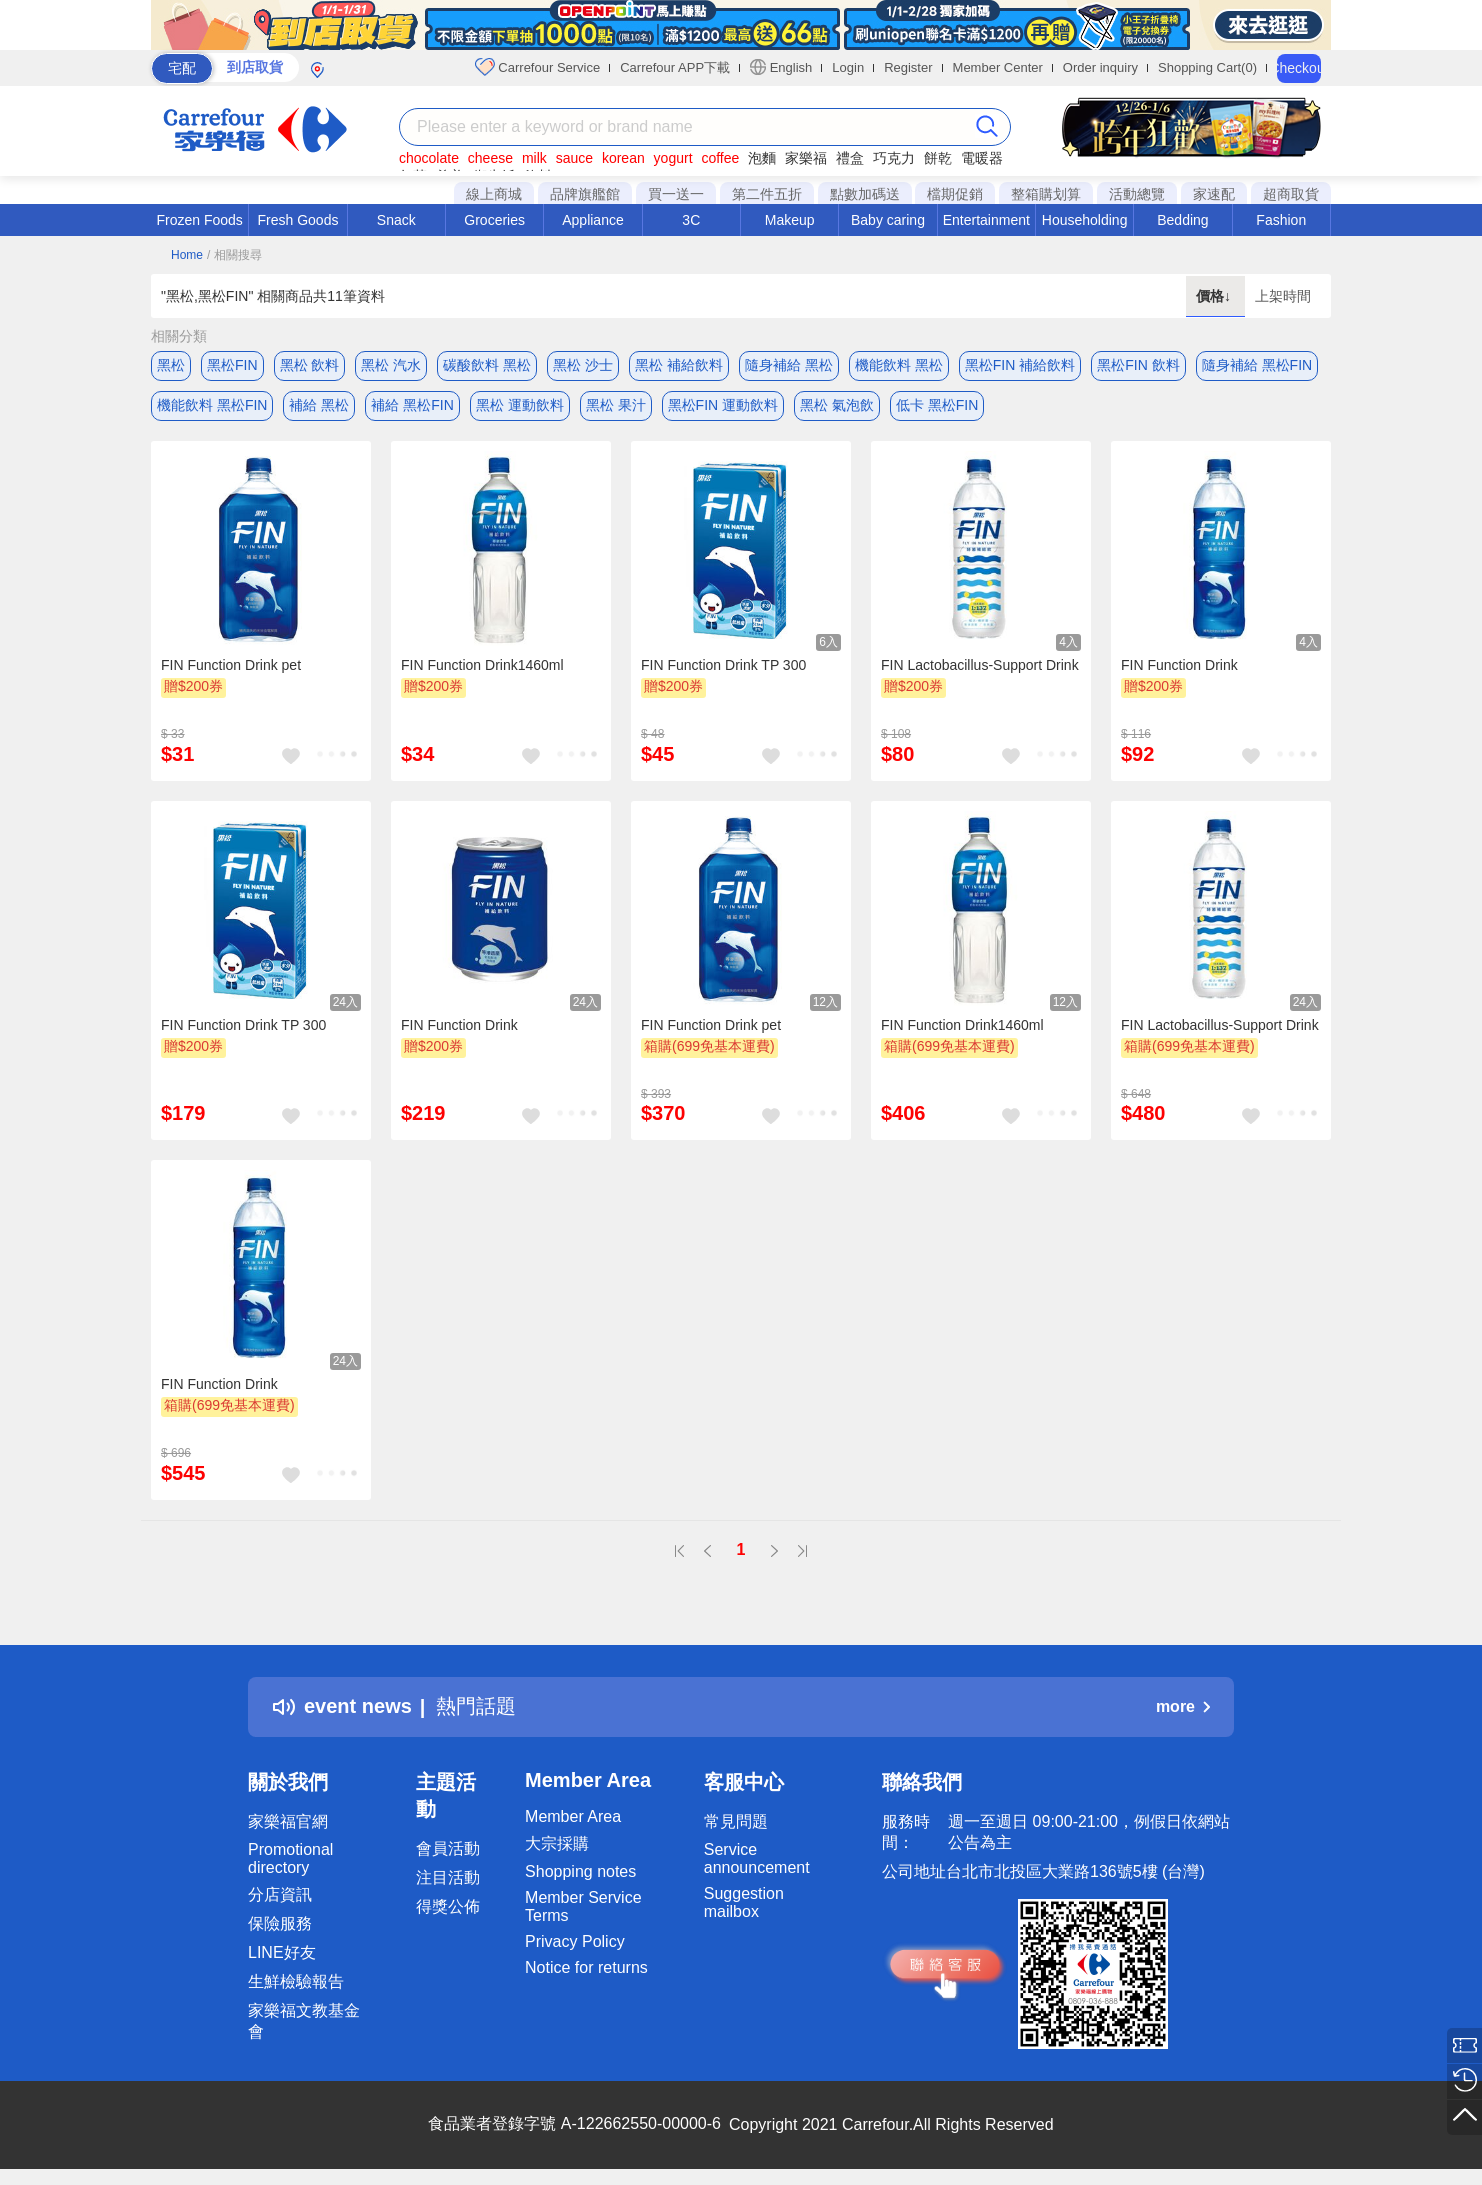  What do you see at coordinates (1281, 220) in the screenshot?
I see `Fashion` at bounding box center [1281, 220].